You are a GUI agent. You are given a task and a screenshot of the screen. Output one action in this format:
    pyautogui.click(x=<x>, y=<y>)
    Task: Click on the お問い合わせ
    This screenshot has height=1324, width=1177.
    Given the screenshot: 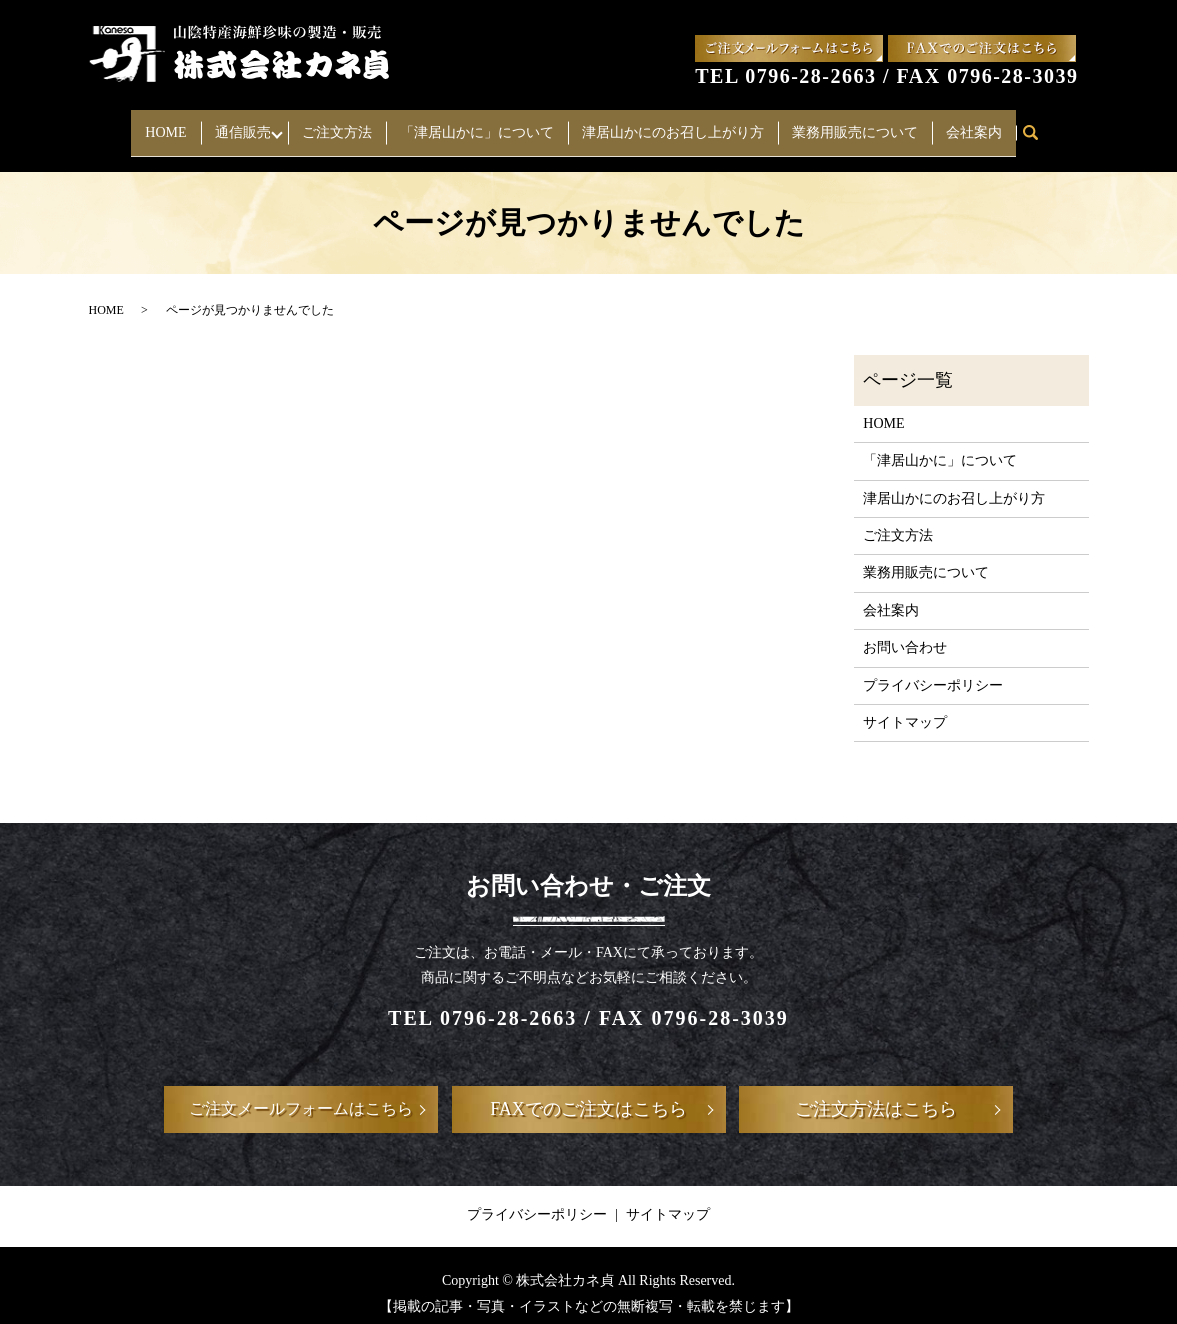 What is the action you would take?
    pyautogui.click(x=905, y=632)
    